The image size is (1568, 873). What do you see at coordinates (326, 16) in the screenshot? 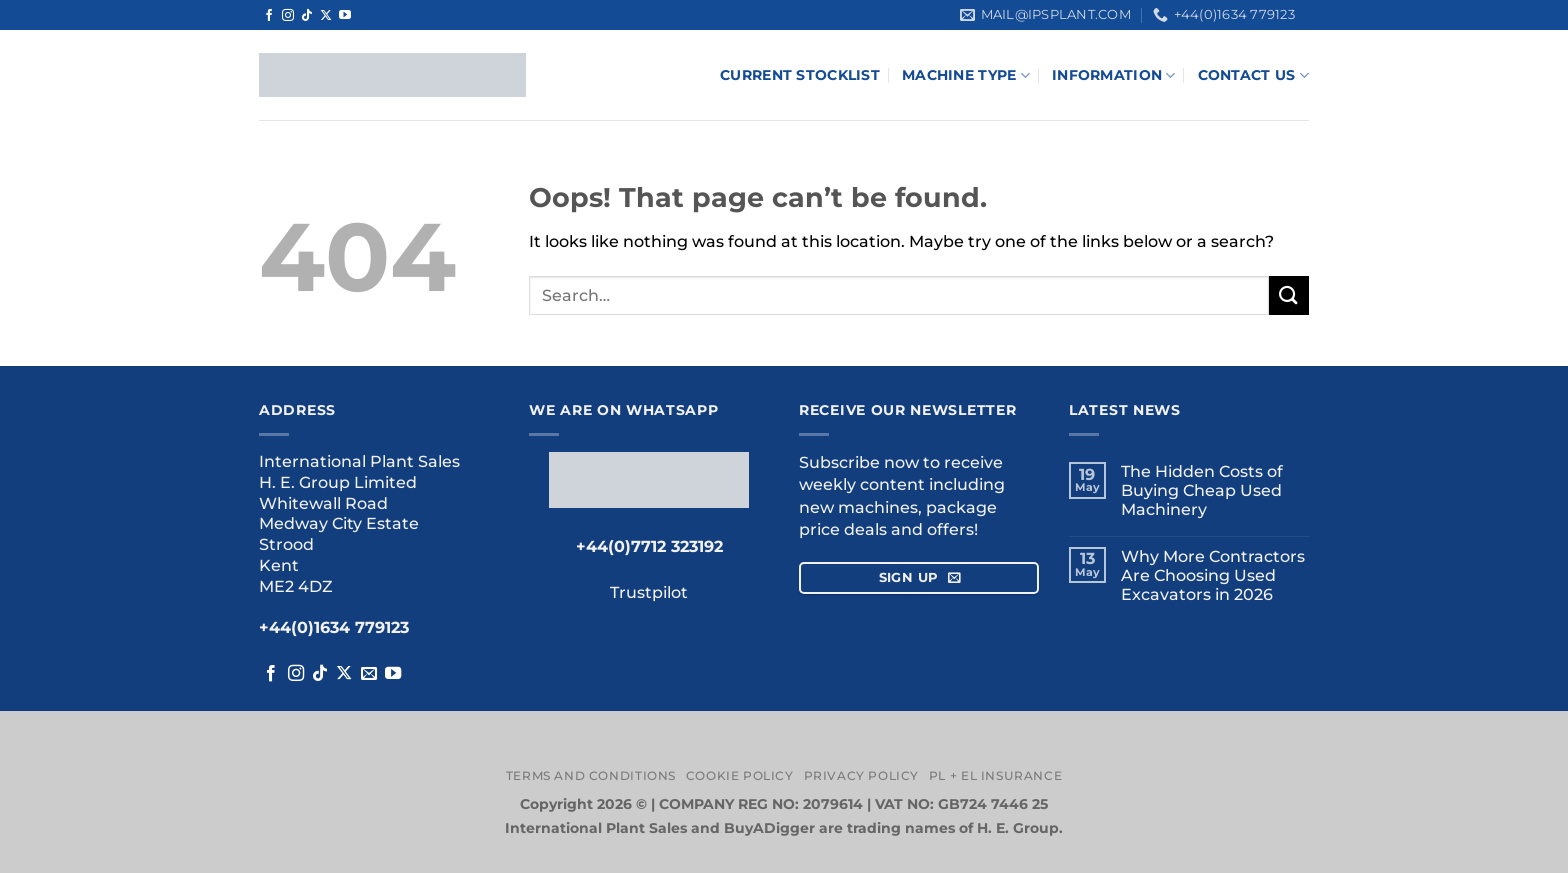
I see `[Follow on X]` at bounding box center [326, 16].